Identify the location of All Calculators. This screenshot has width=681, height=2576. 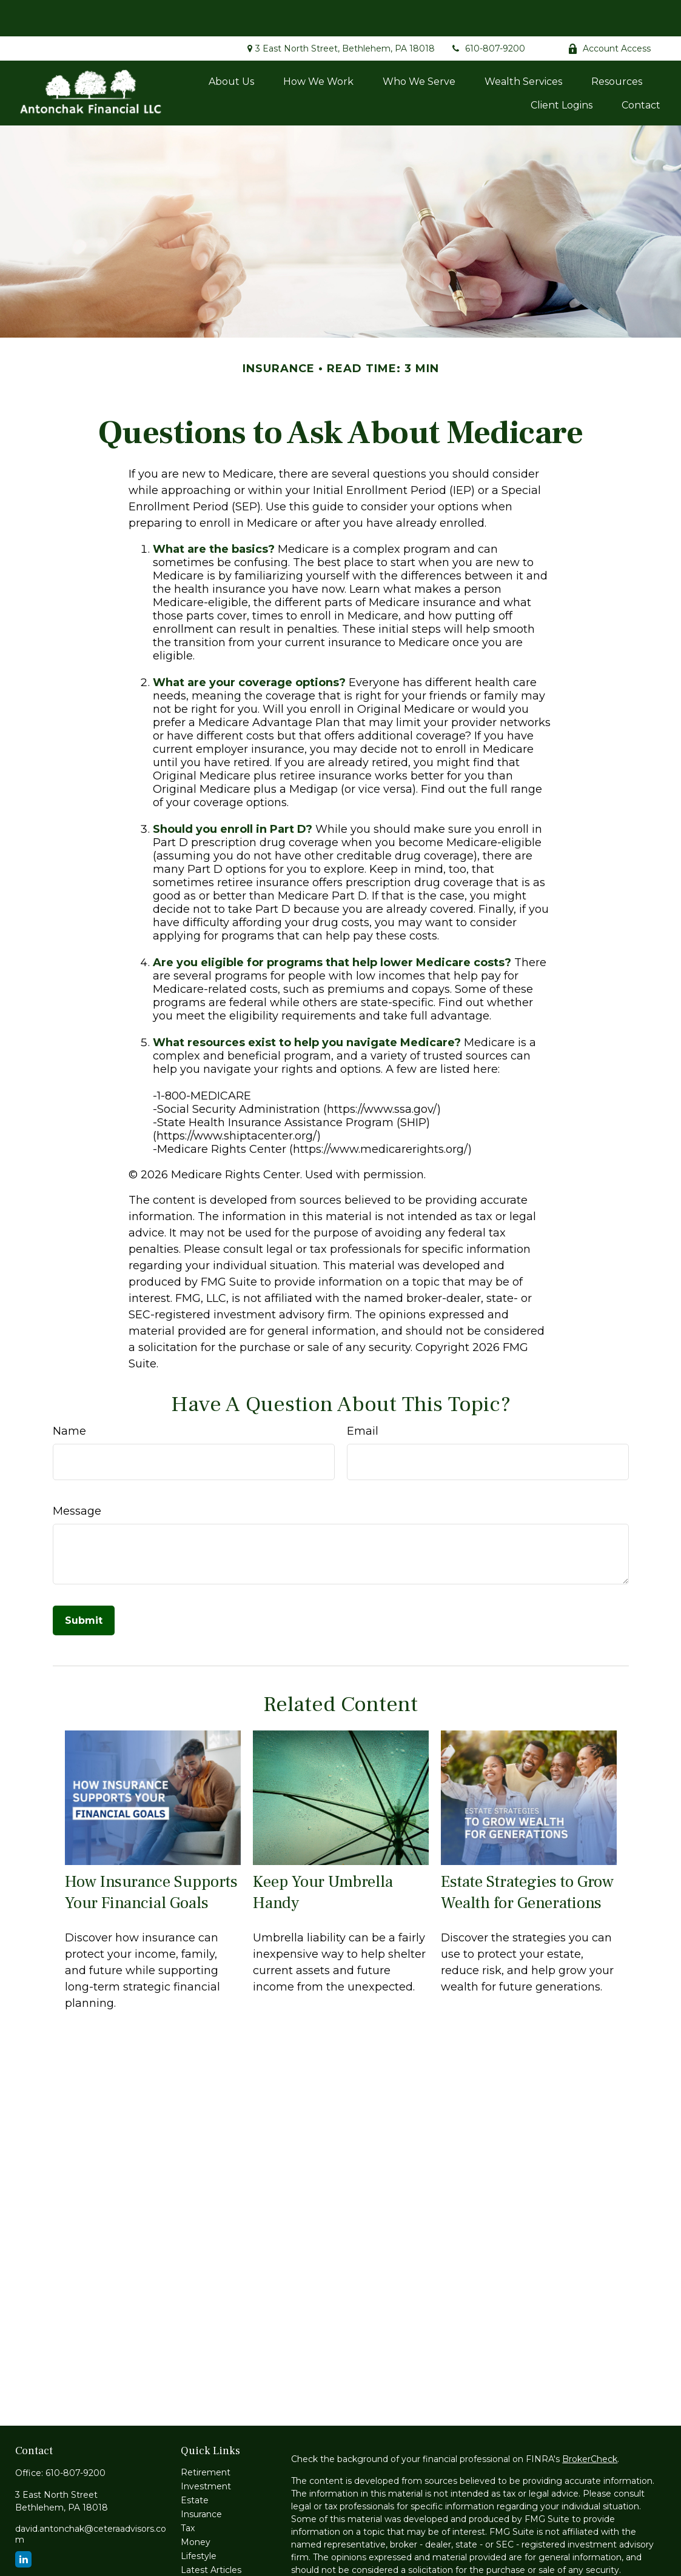
(210, 2561).